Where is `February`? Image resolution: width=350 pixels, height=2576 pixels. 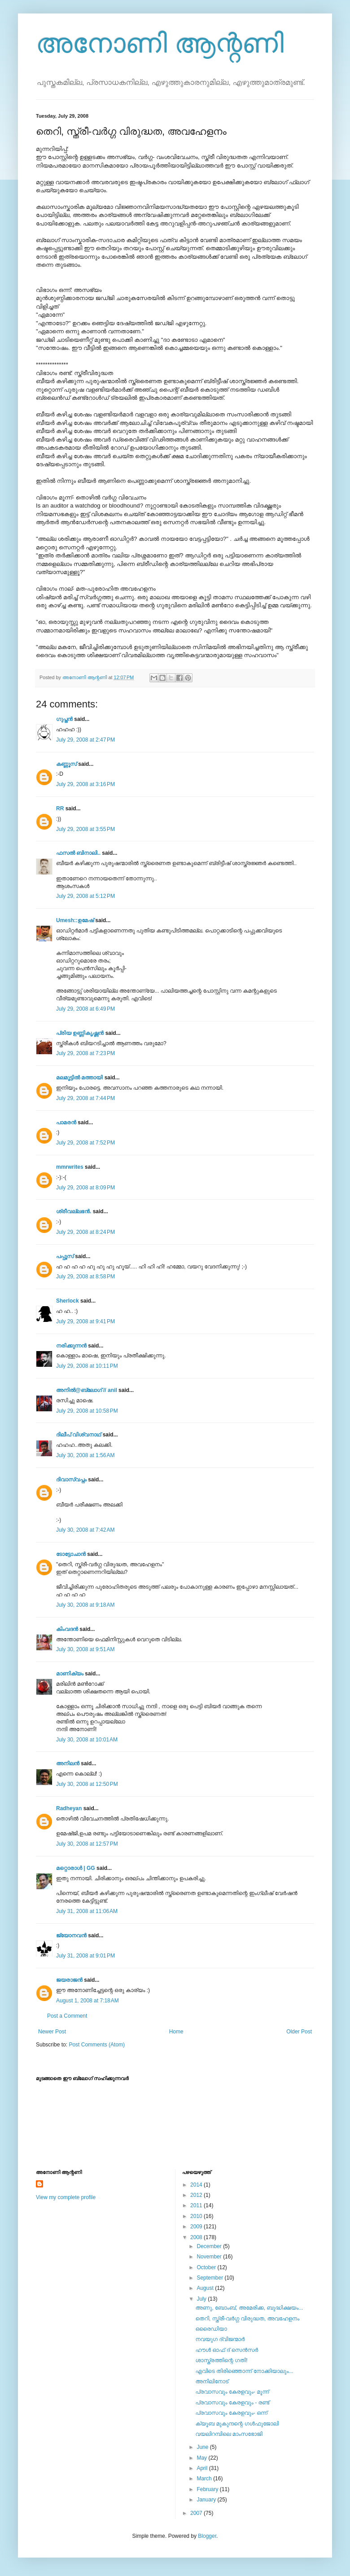 February is located at coordinates (208, 2489).